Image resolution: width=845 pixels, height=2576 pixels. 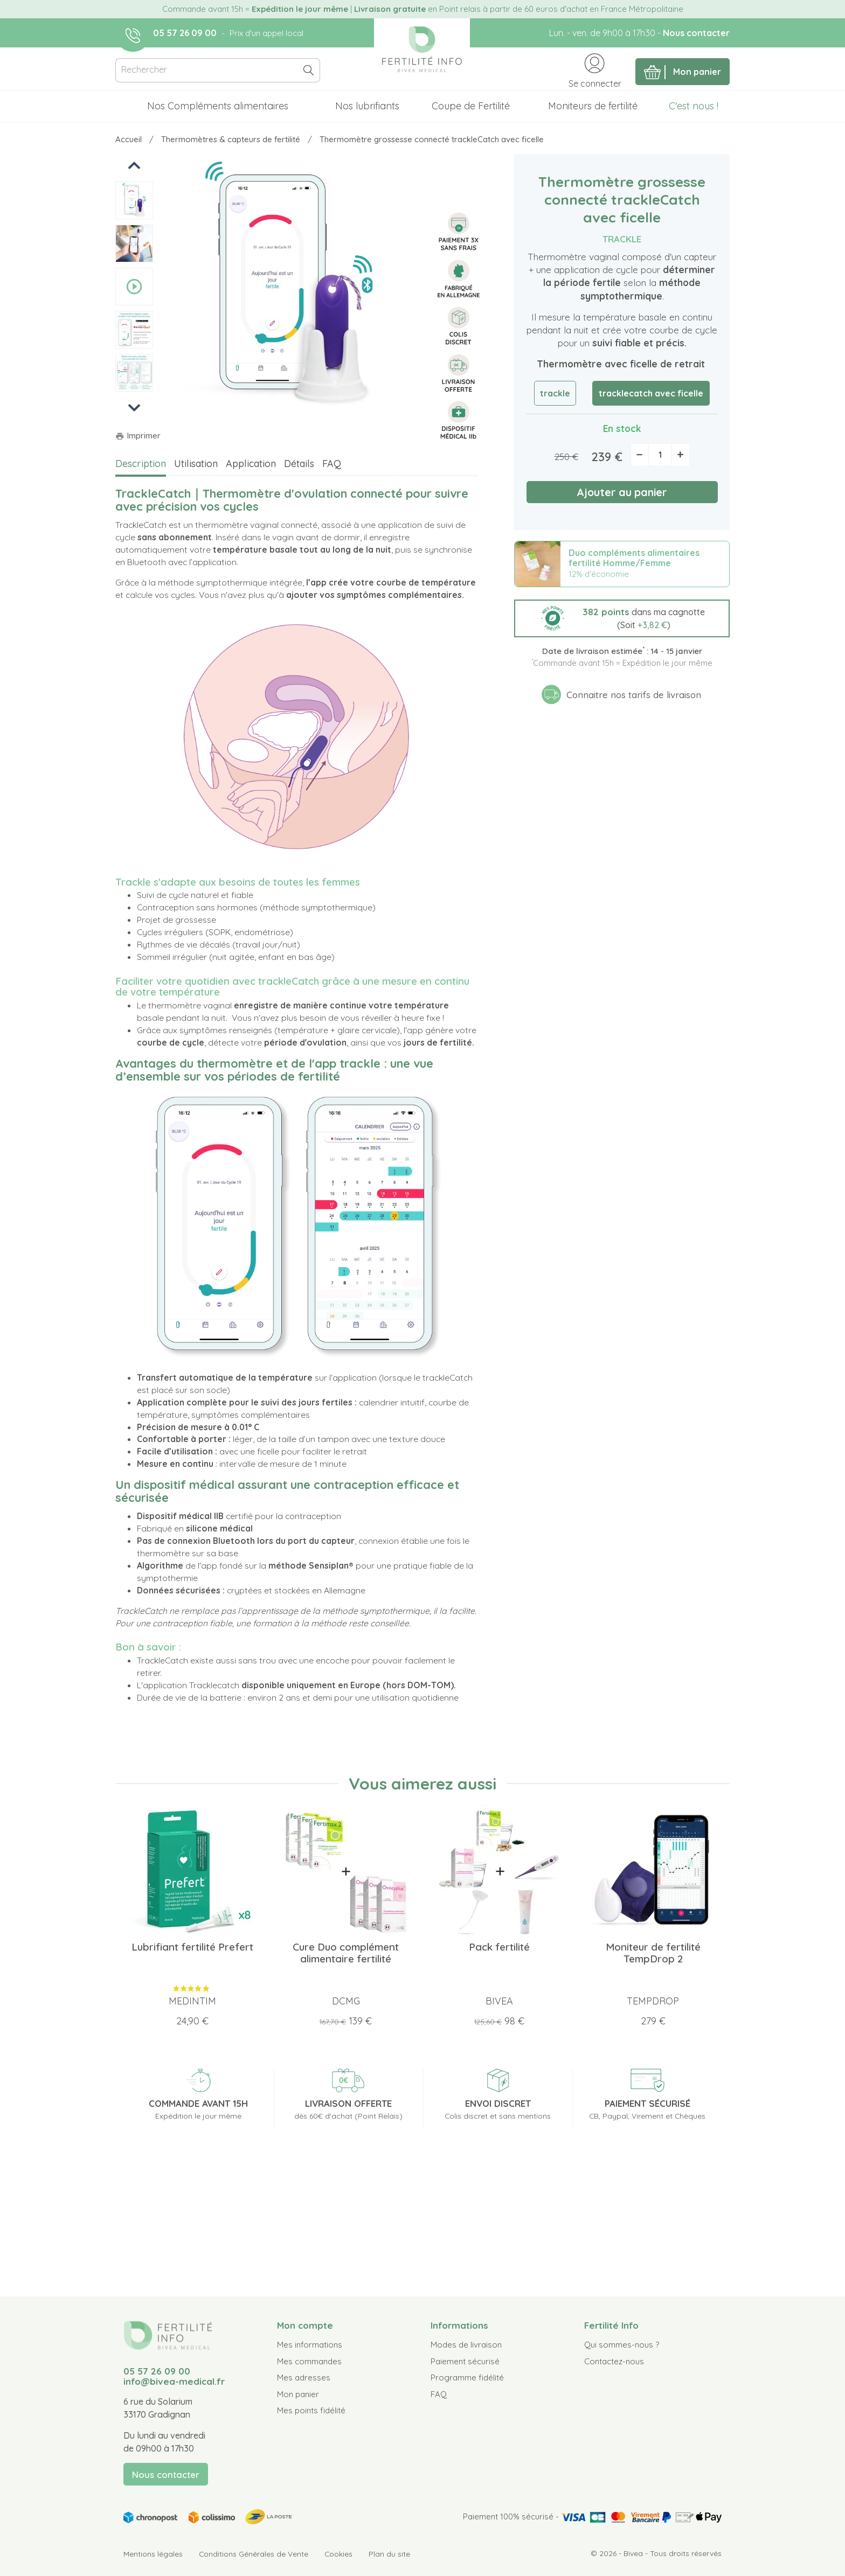 I want to click on Paiement sécurisé, so click(x=465, y=2361).